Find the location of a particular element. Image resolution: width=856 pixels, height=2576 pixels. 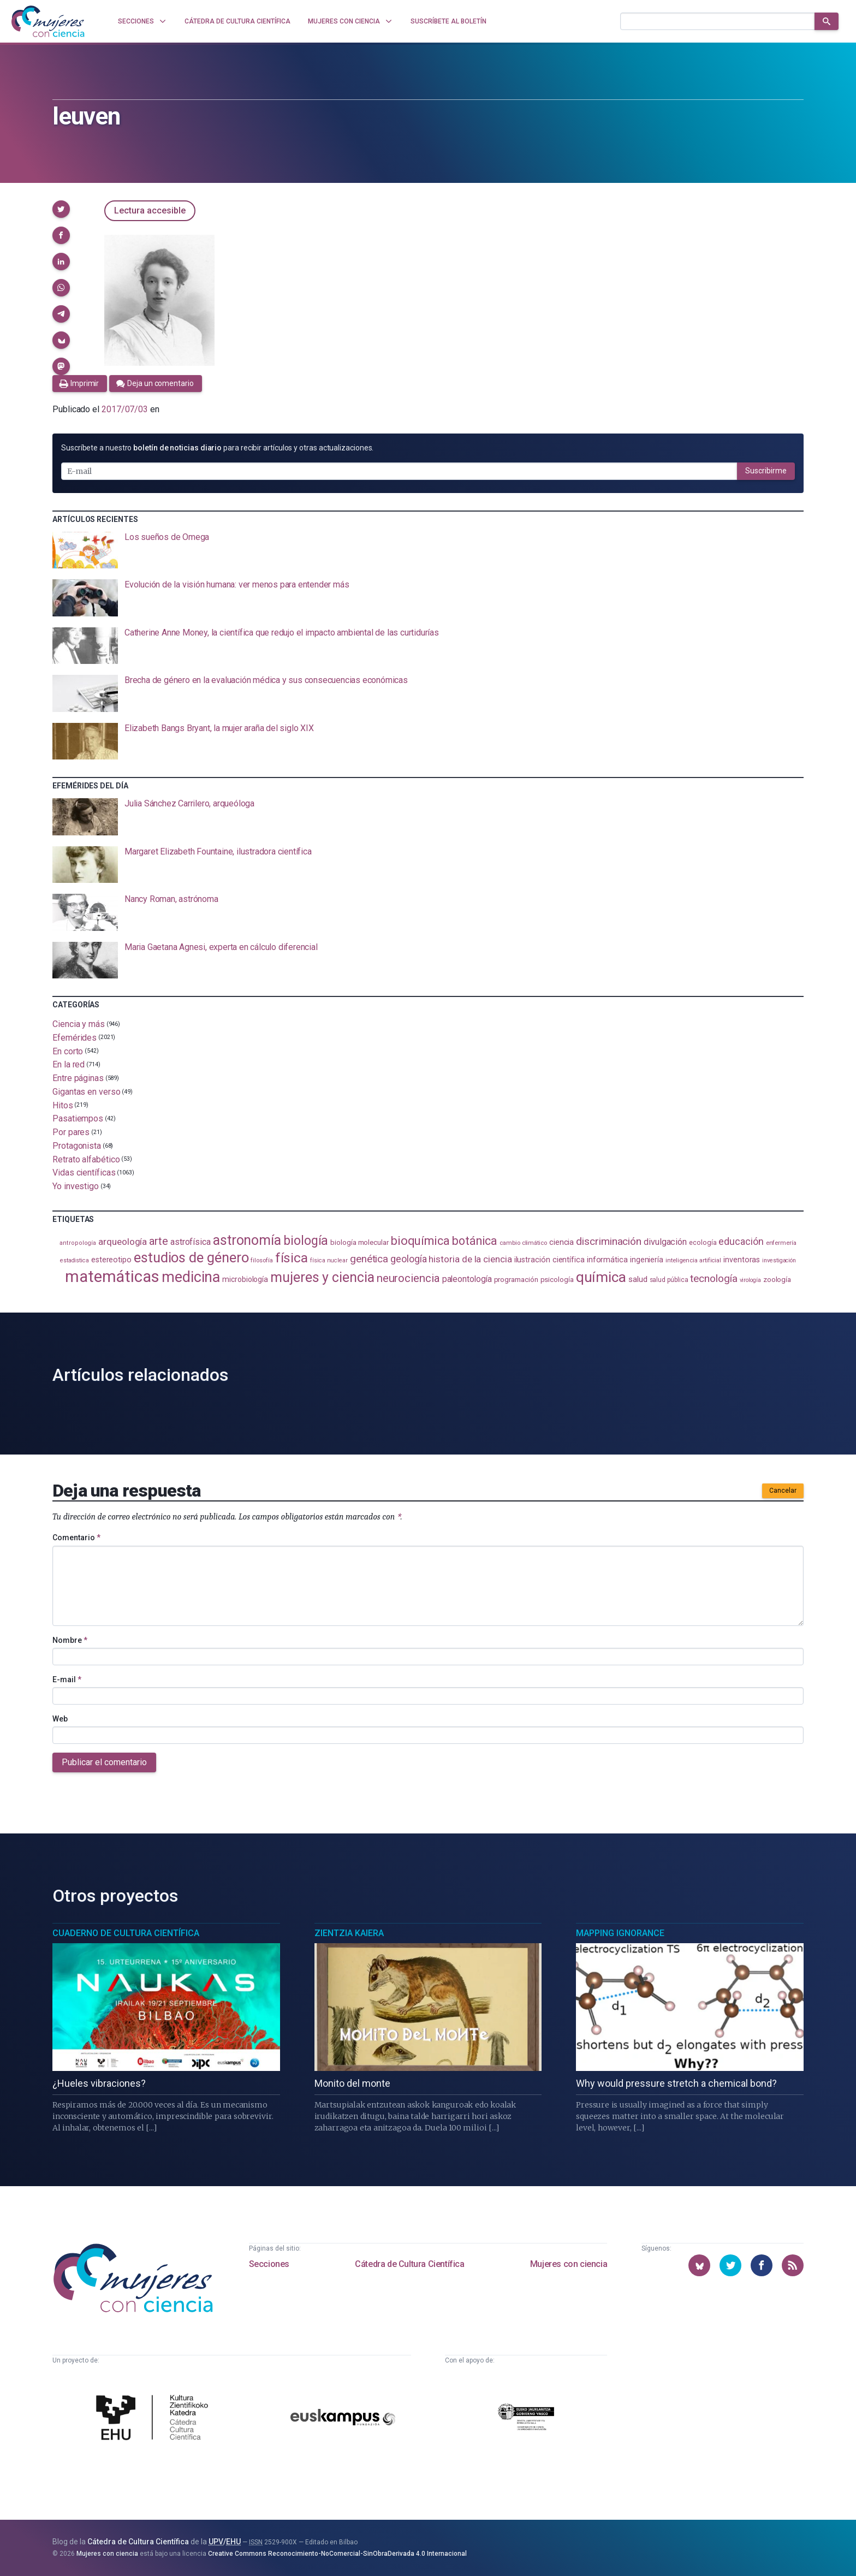

inteligencia artificial [inteligencia artificial (89 elementos)] is located at coordinates (693, 1260).